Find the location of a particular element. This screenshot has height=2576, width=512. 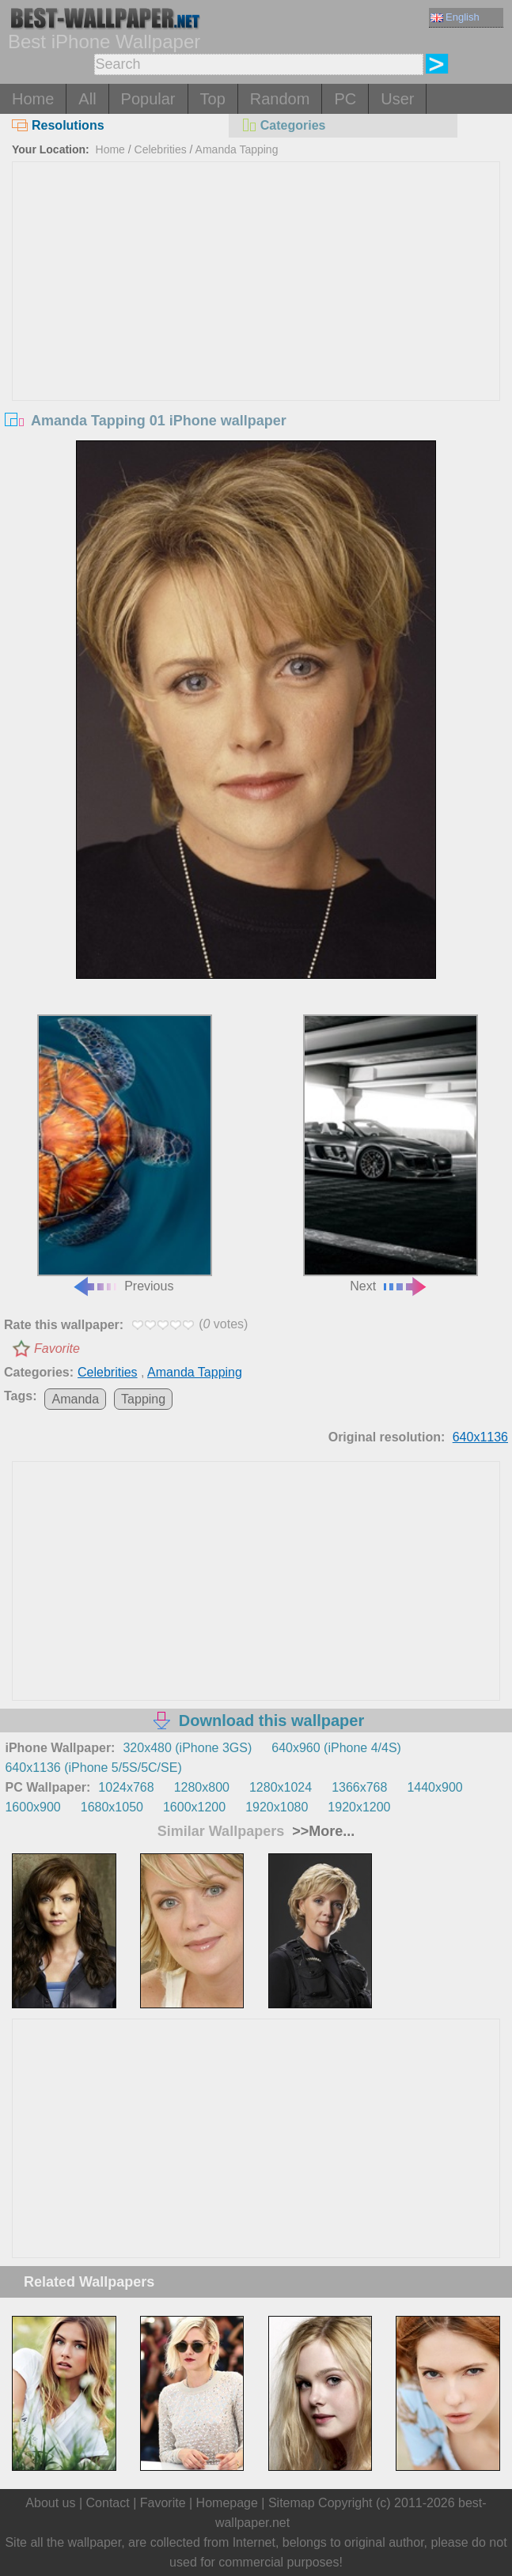

Previous is located at coordinates (124, 1153).